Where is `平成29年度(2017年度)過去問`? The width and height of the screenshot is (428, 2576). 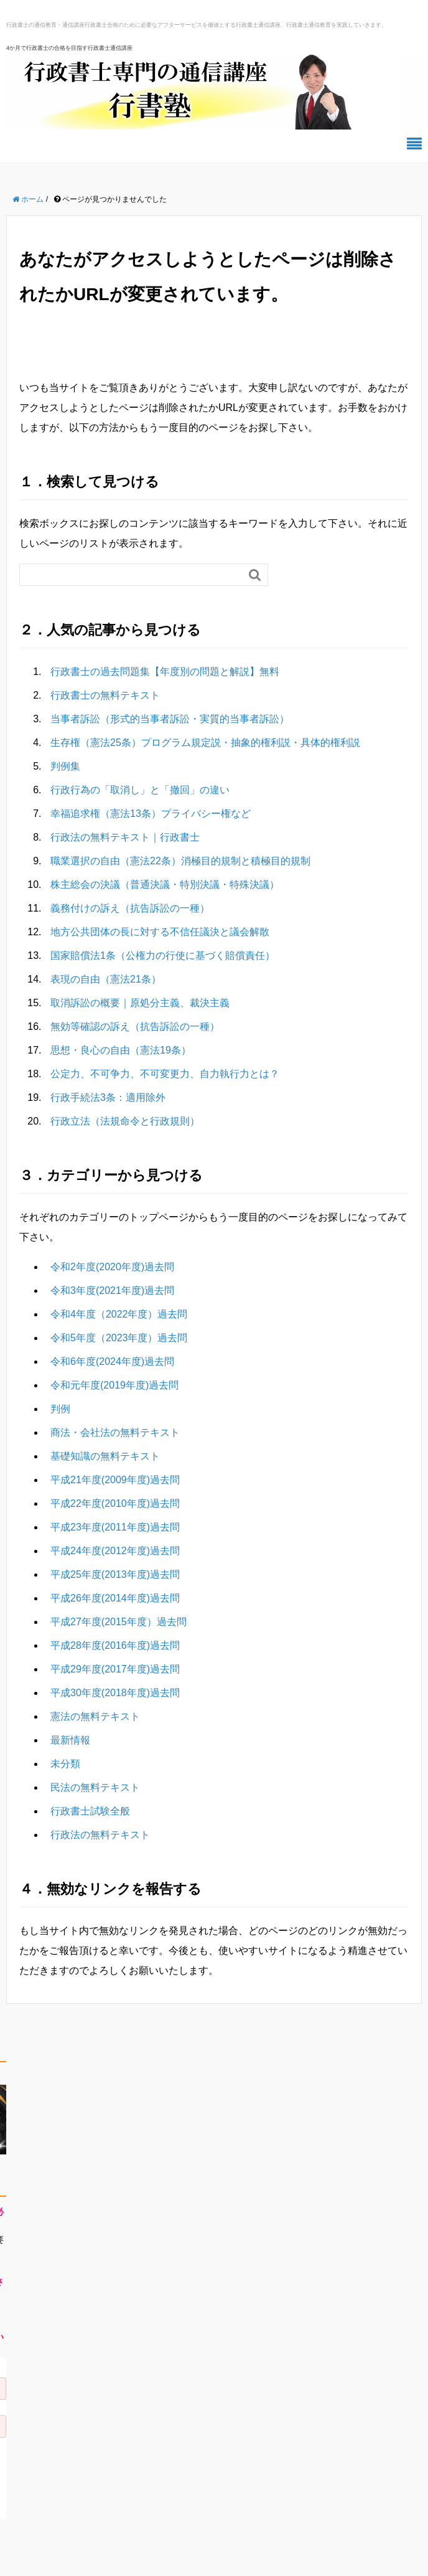 平成29年度(2017年度)過去問 is located at coordinates (115, 1669).